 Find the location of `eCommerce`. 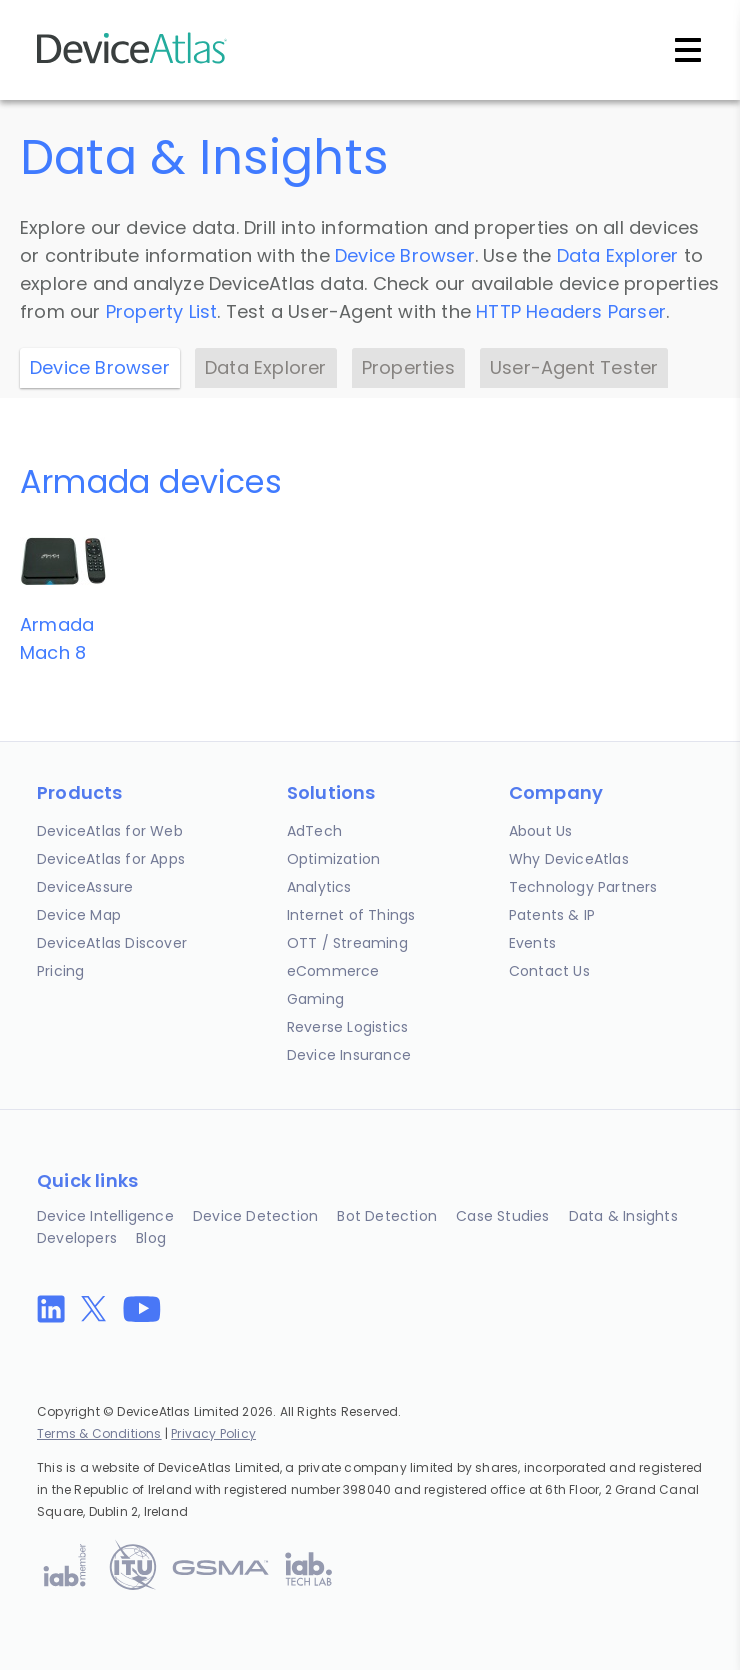

eCommerce is located at coordinates (333, 971).